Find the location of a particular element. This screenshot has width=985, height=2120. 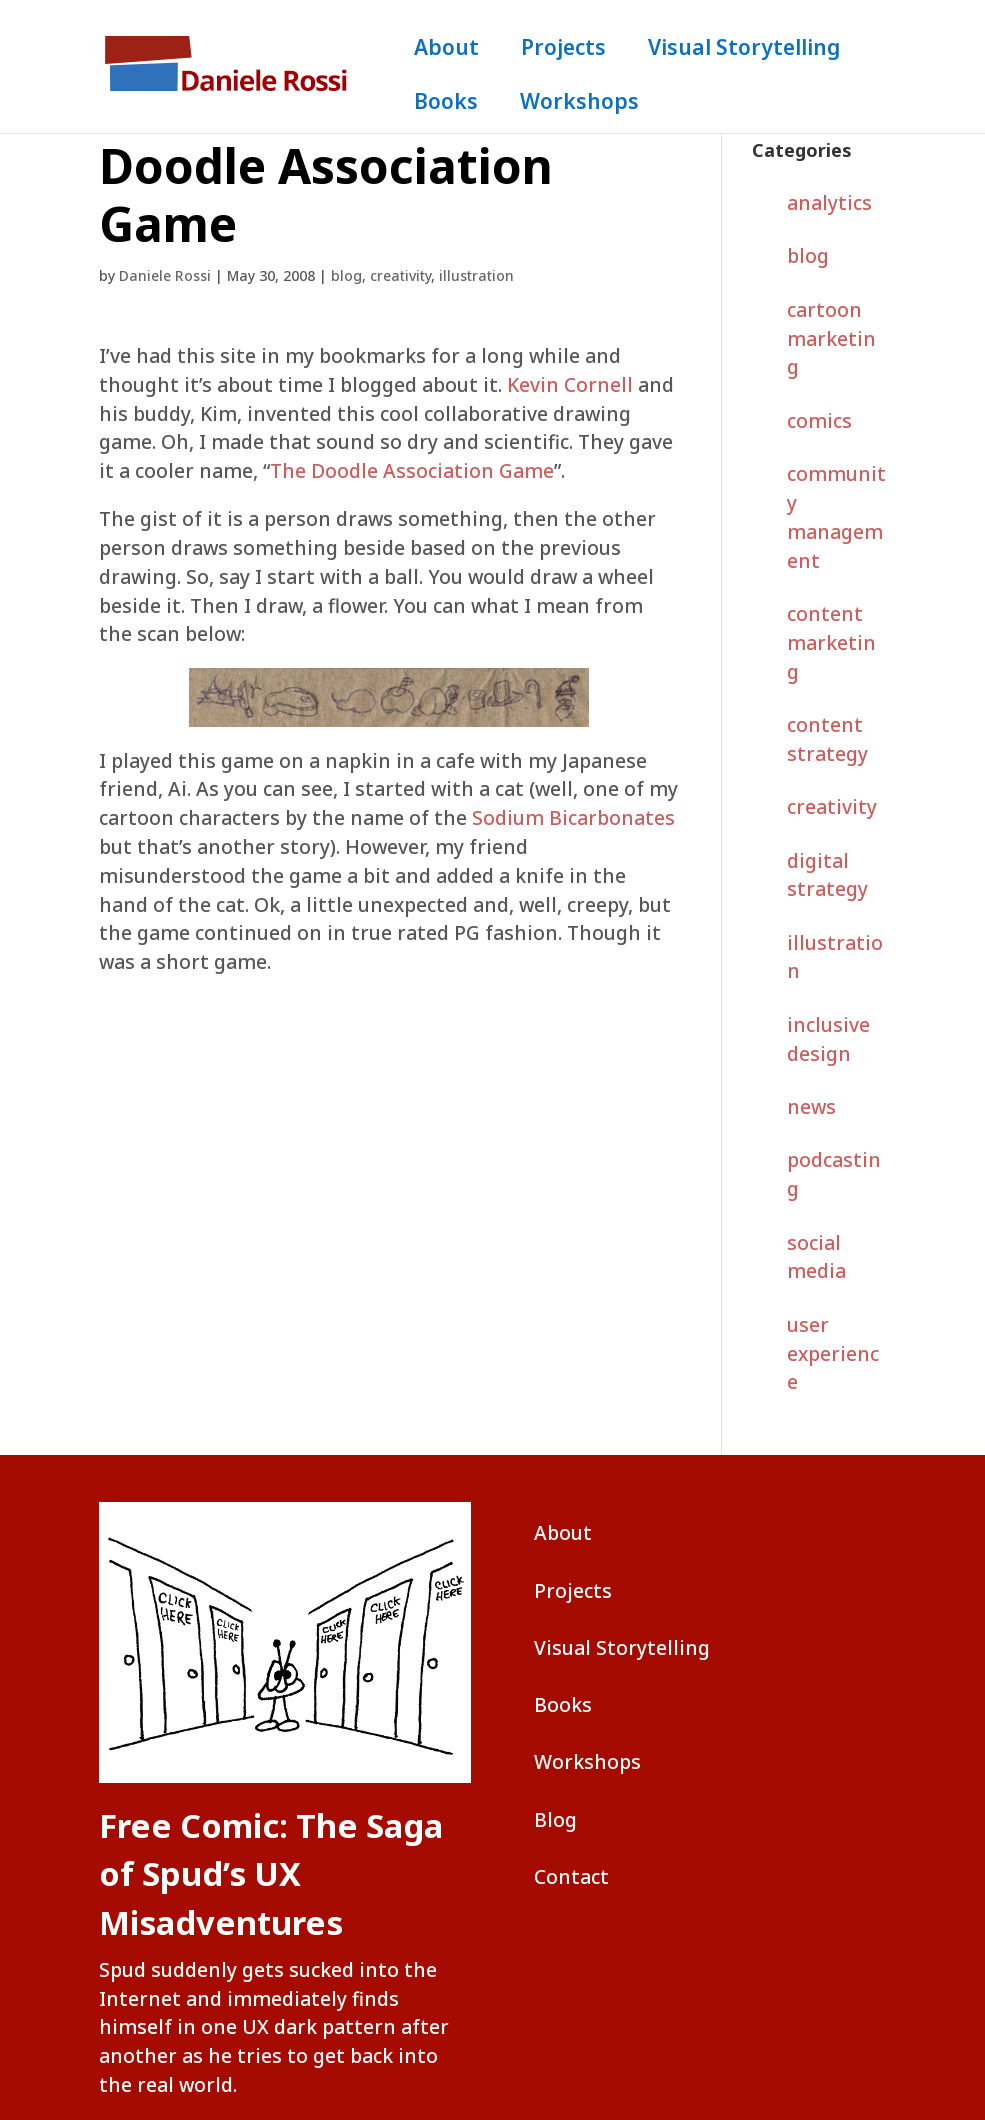

Visual Storytelling is located at coordinates (744, 50).